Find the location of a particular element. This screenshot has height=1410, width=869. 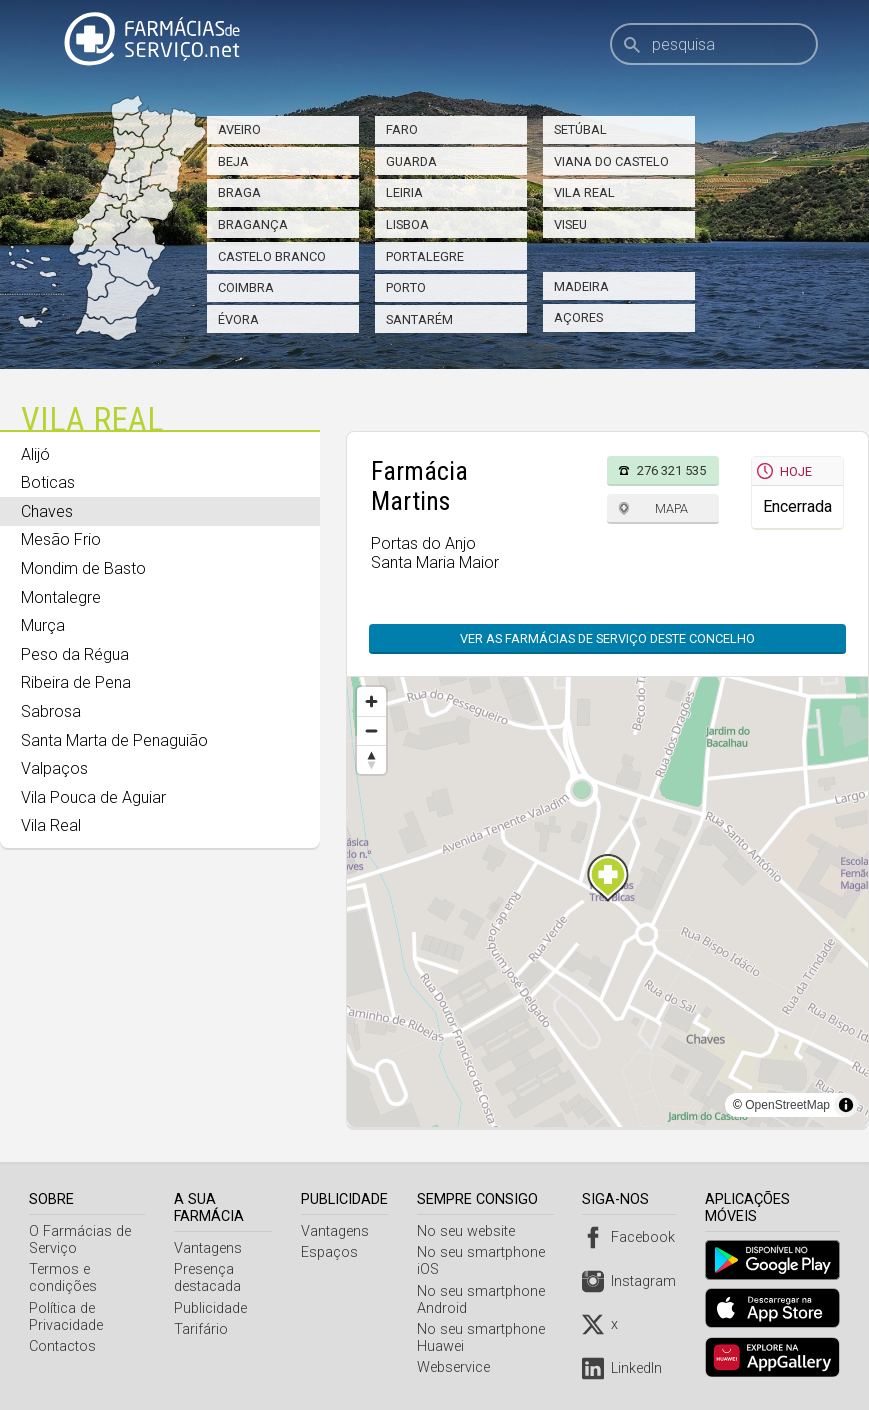

Leiria is located at coordinates (404, 192).